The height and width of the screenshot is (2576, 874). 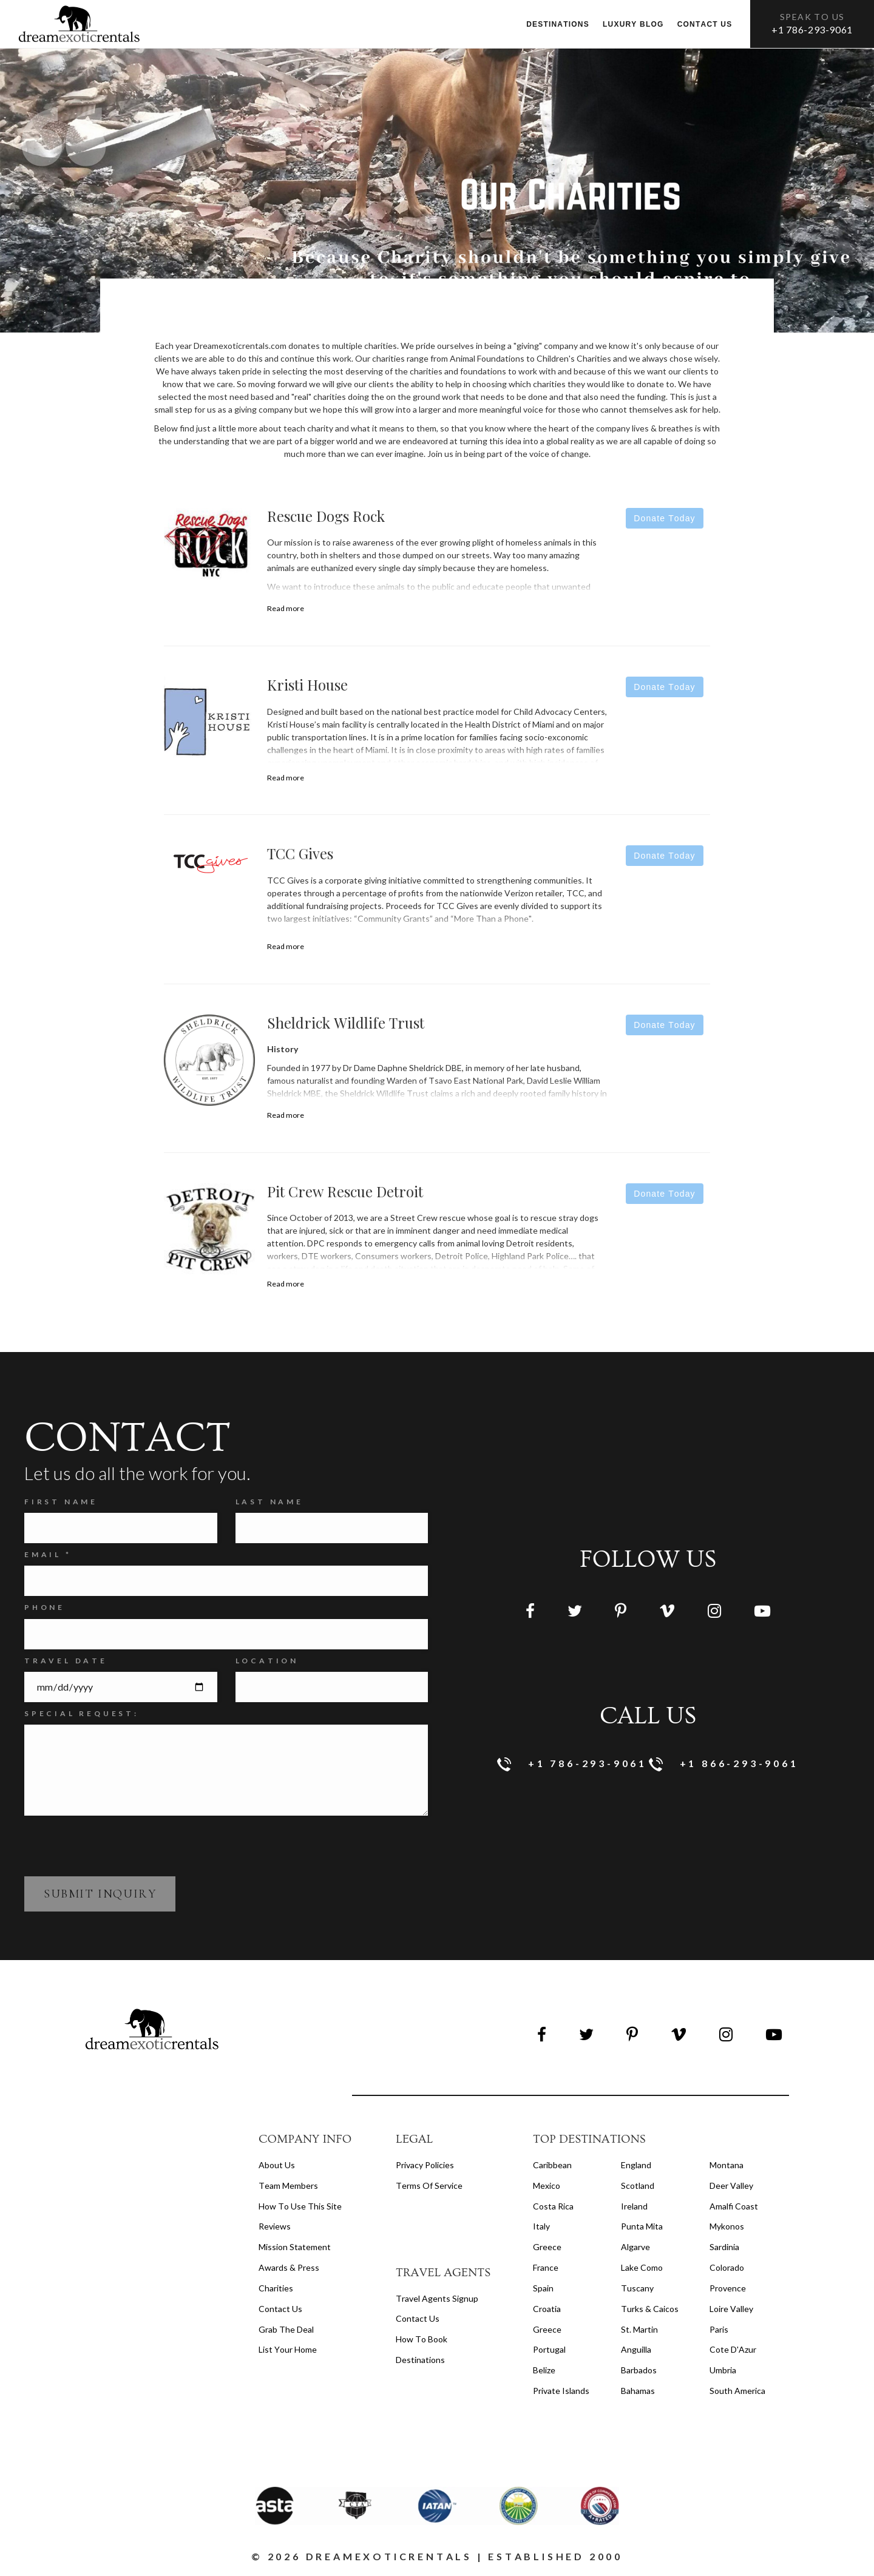 I want to click on +1 786-293-9061, so click(x=812, y=29).